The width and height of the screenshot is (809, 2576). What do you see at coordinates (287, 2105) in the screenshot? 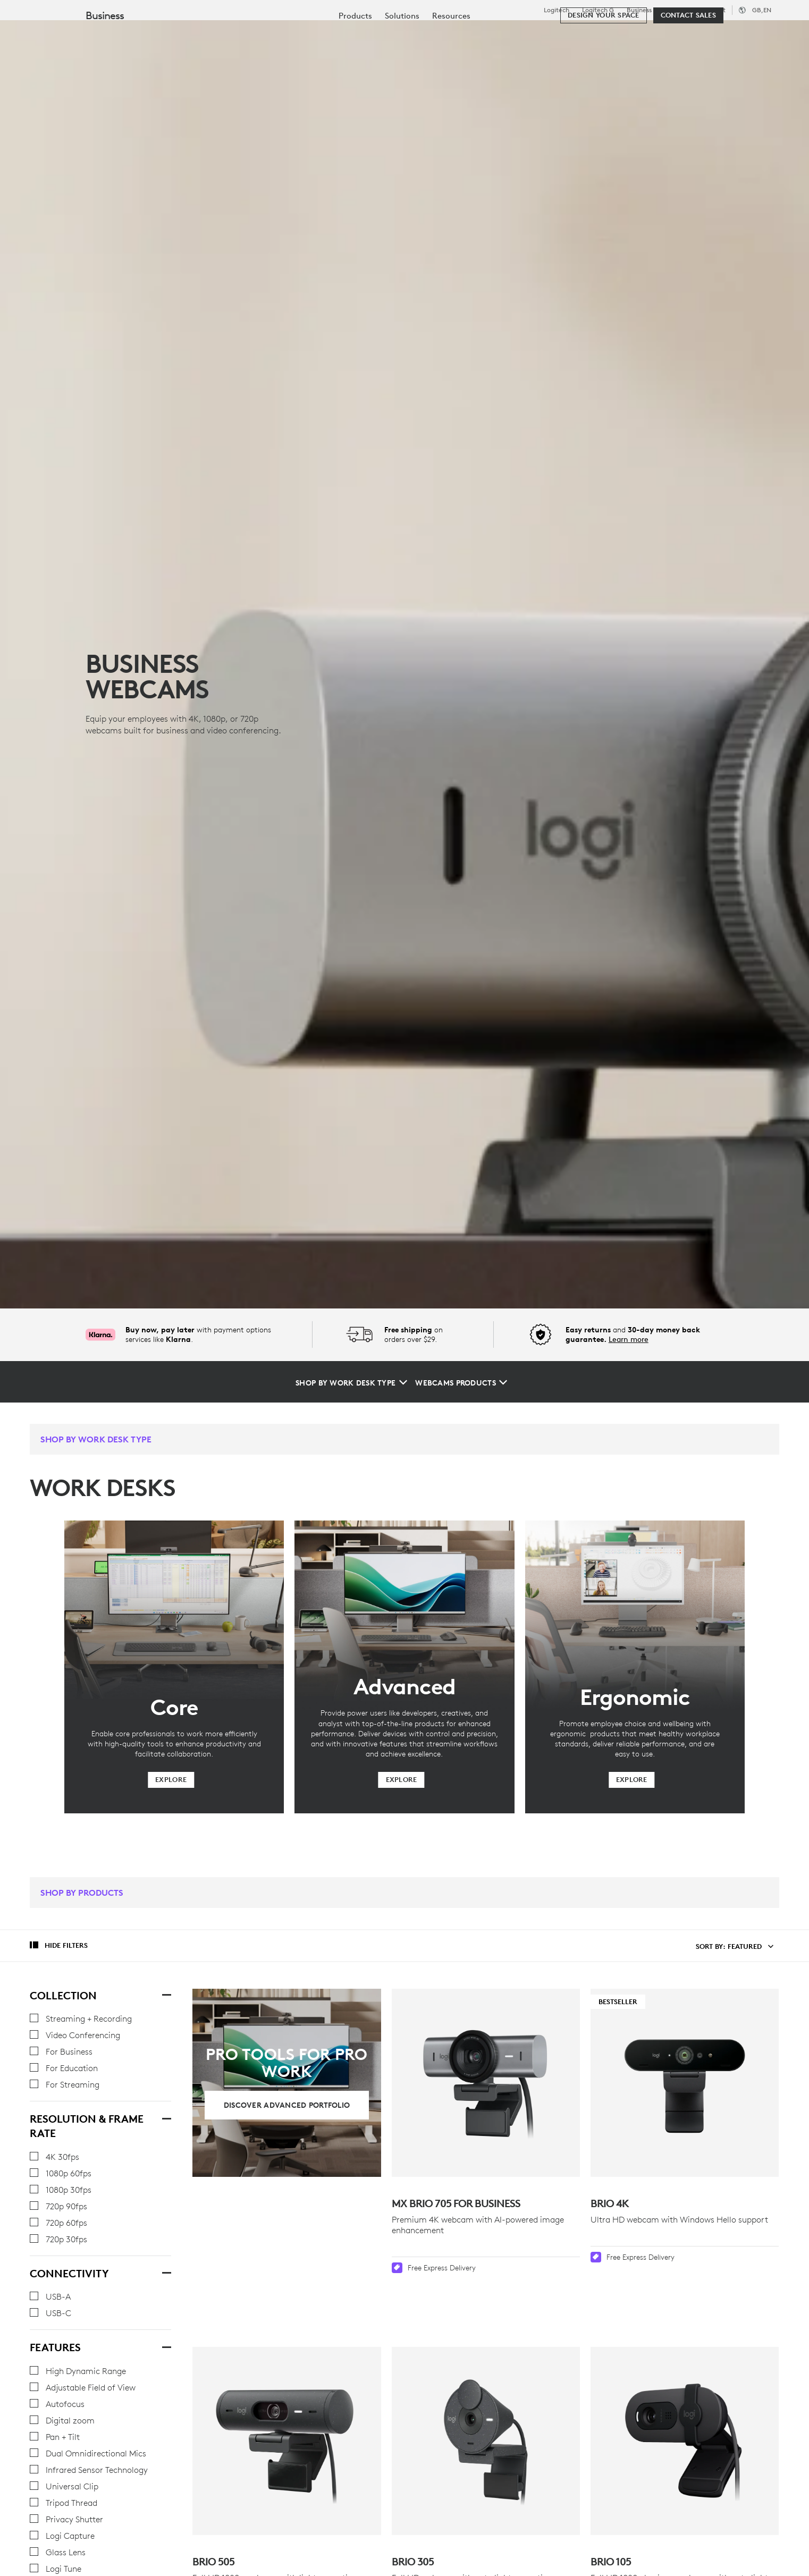
I see `[Discover Advanced Portfolio]` at bounding box center [287, 2105].